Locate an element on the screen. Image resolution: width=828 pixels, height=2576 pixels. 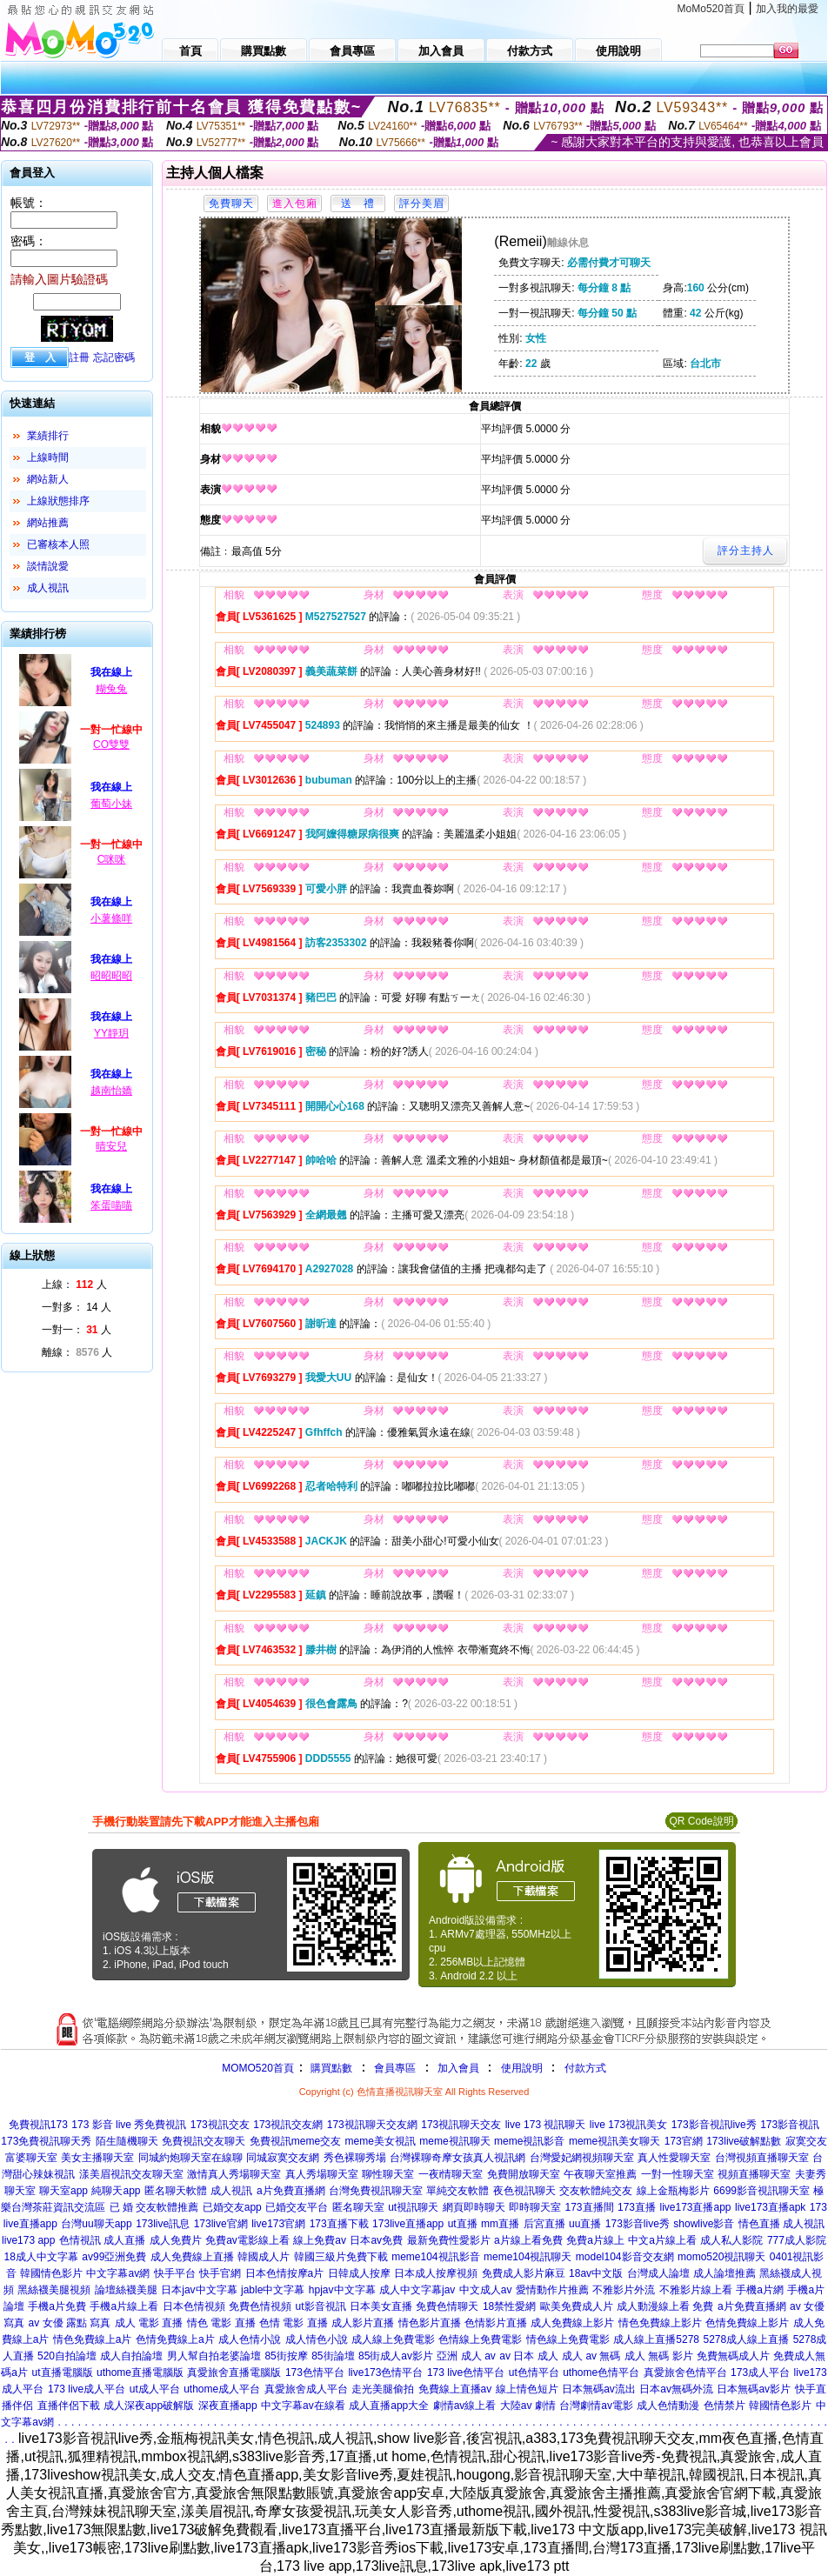
加入會員 is located at coordinates (458, 2068).